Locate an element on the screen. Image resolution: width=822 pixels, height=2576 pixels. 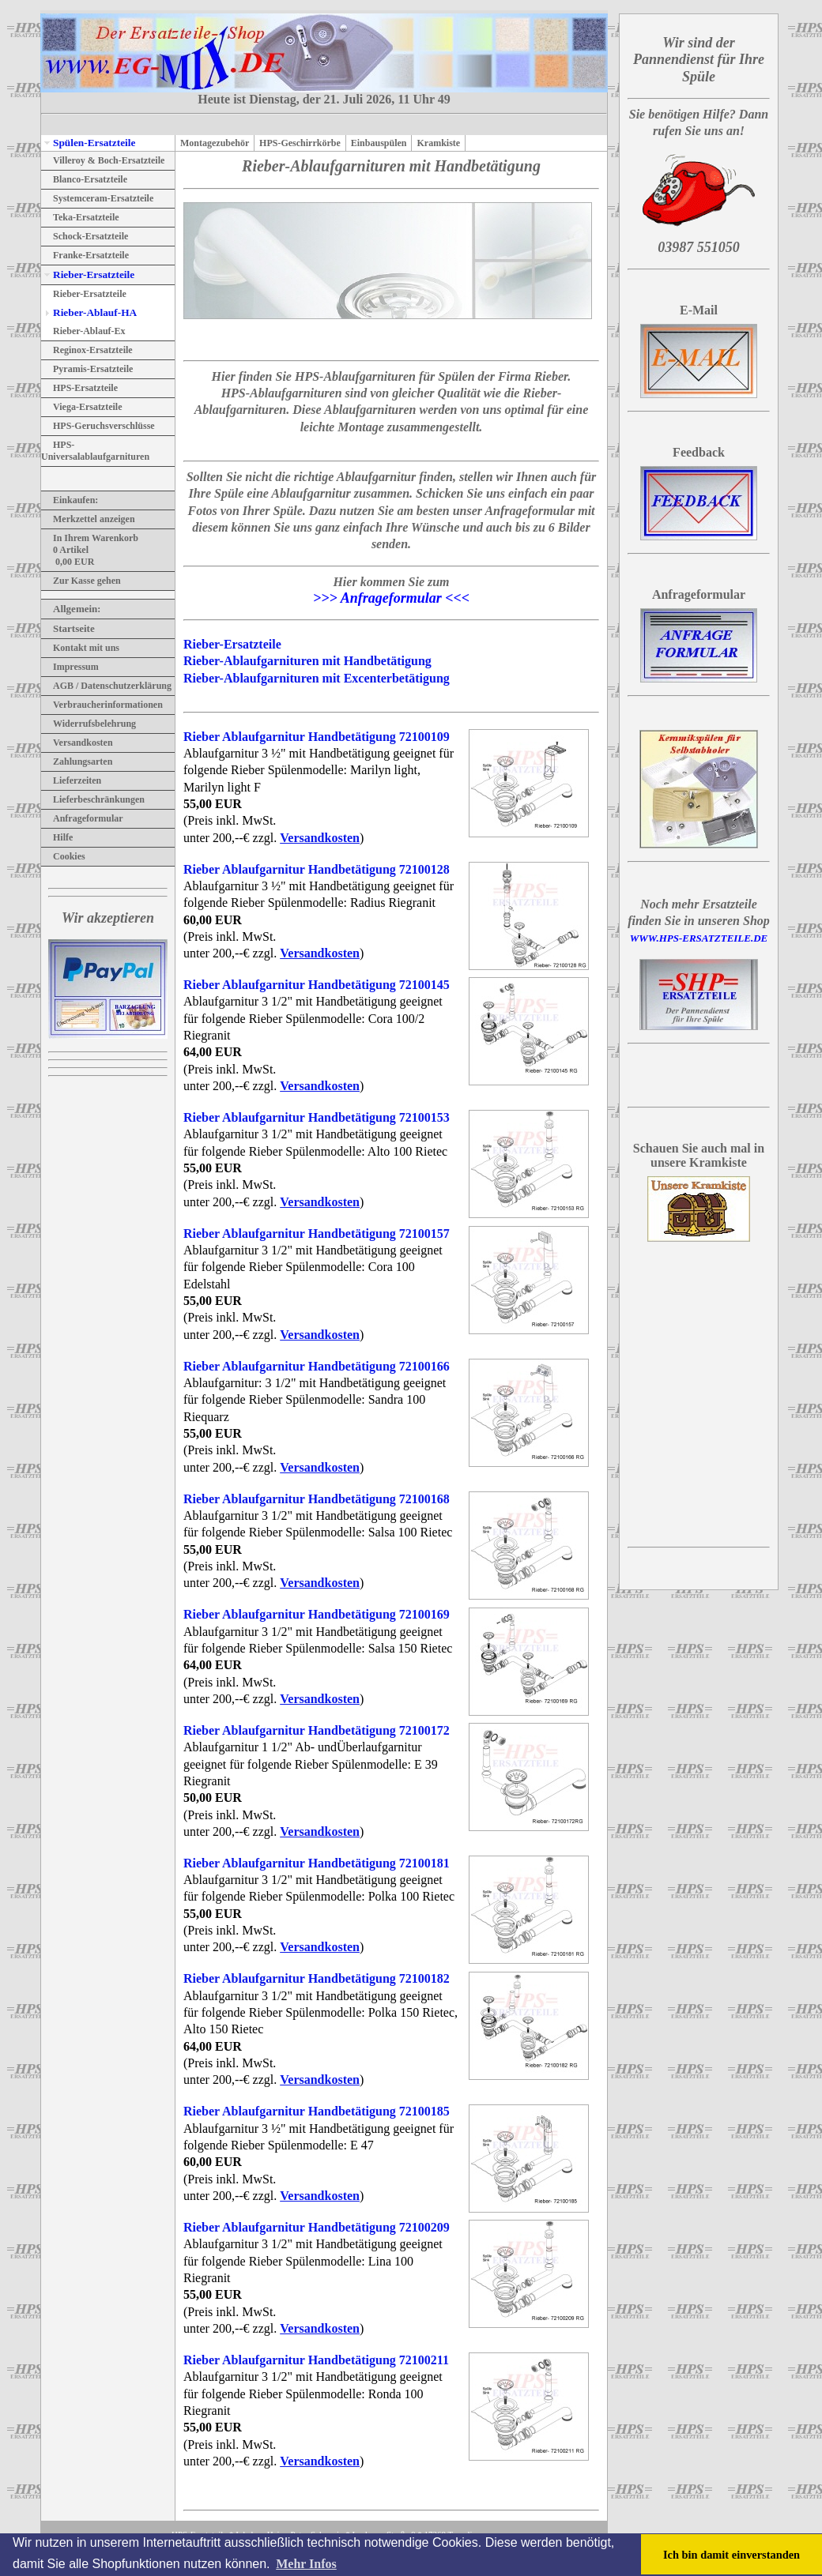
Merkzettel anzeigen is located at coordinates (88, 519).